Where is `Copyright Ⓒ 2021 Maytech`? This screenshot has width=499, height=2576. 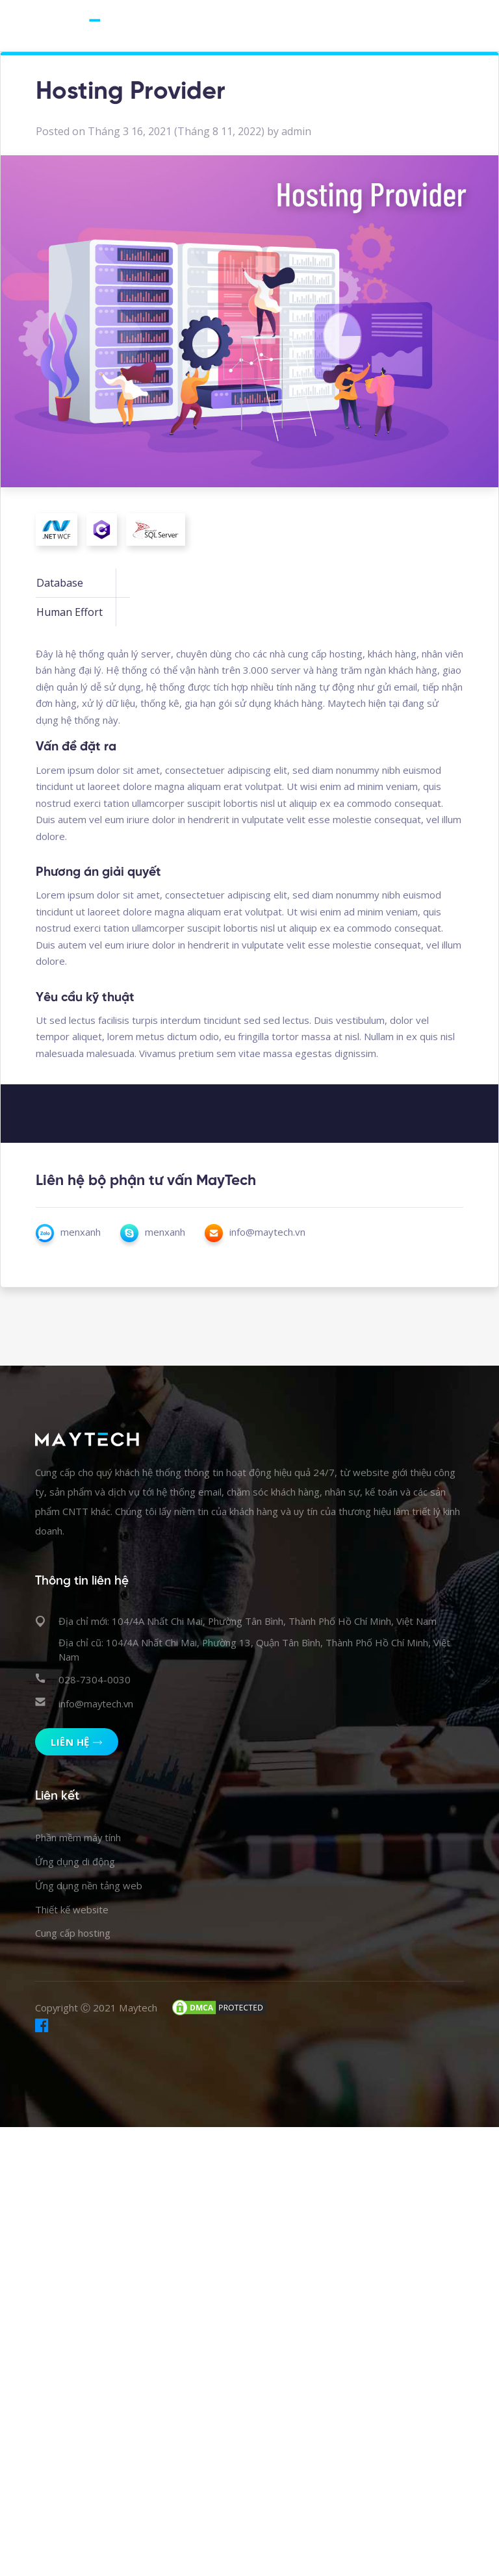
Copyright Ⓒ 2021 Maytech is located at coordinates (96, 2008).